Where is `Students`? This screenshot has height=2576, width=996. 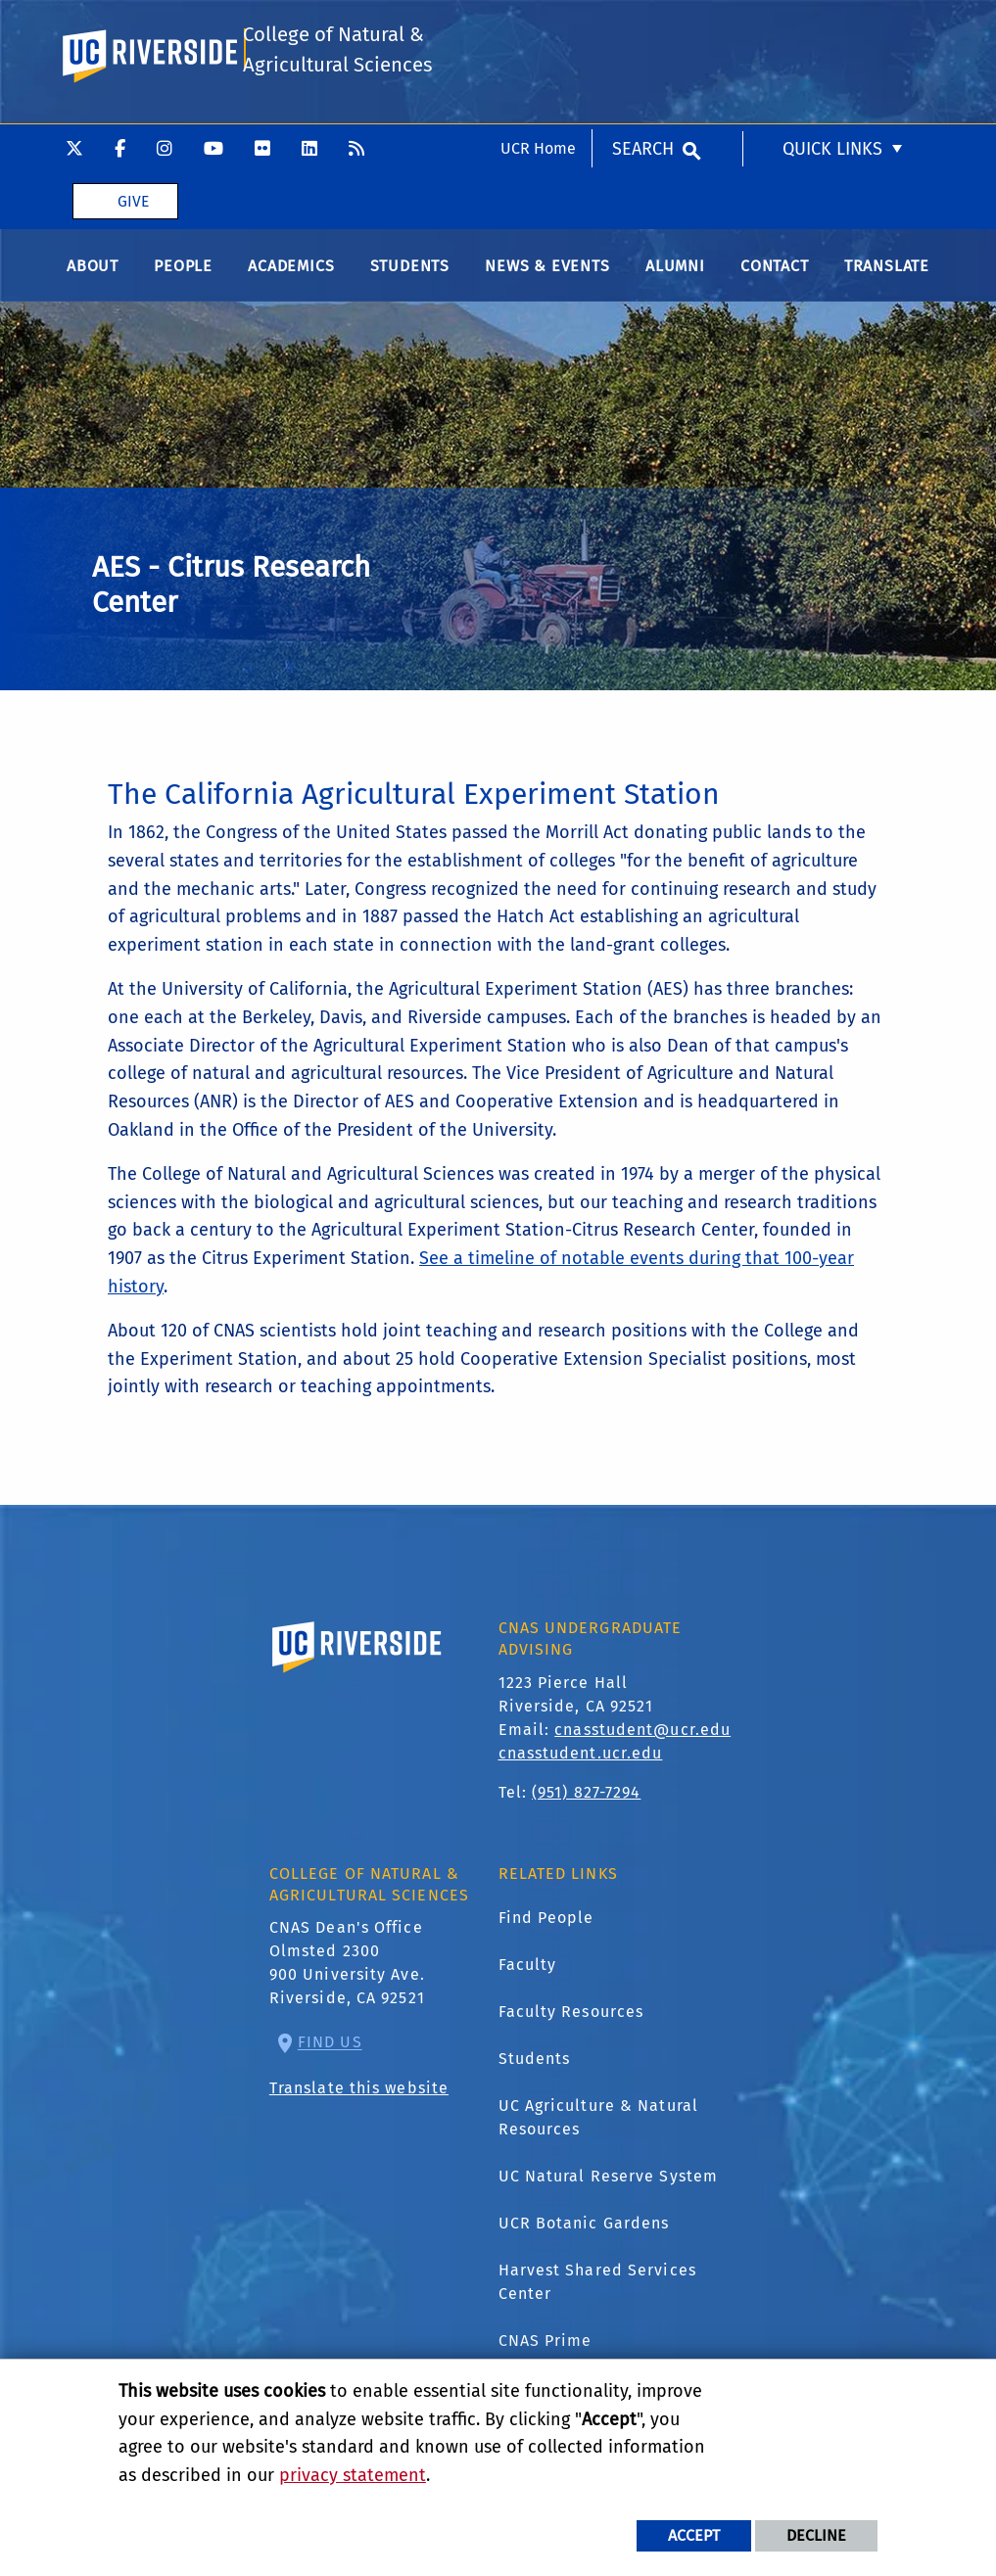 Students is located at coordinates (534, 2066).